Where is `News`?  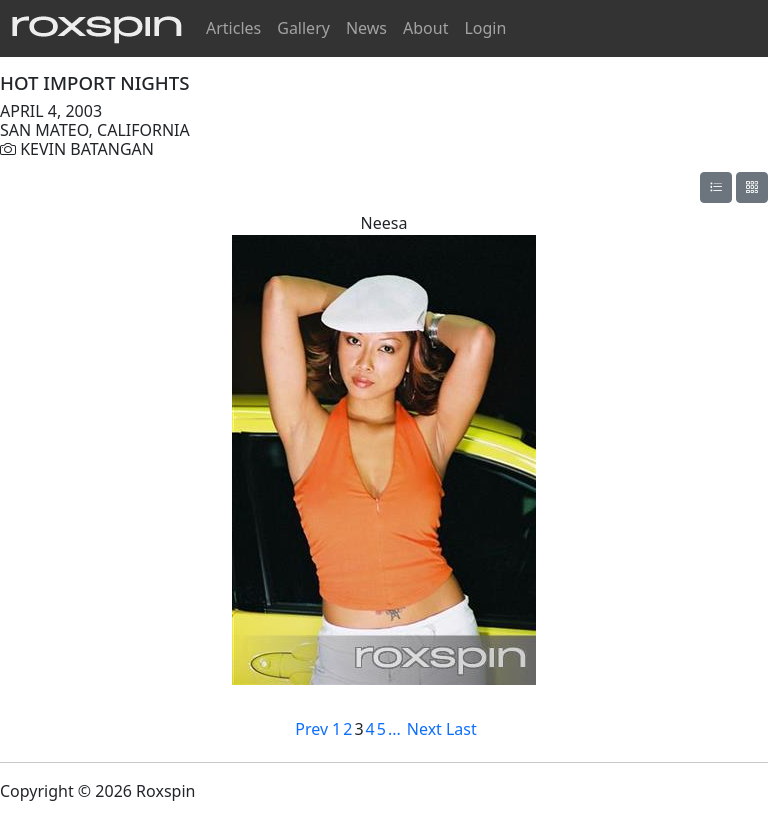
News is located at coordinates (366, 28).